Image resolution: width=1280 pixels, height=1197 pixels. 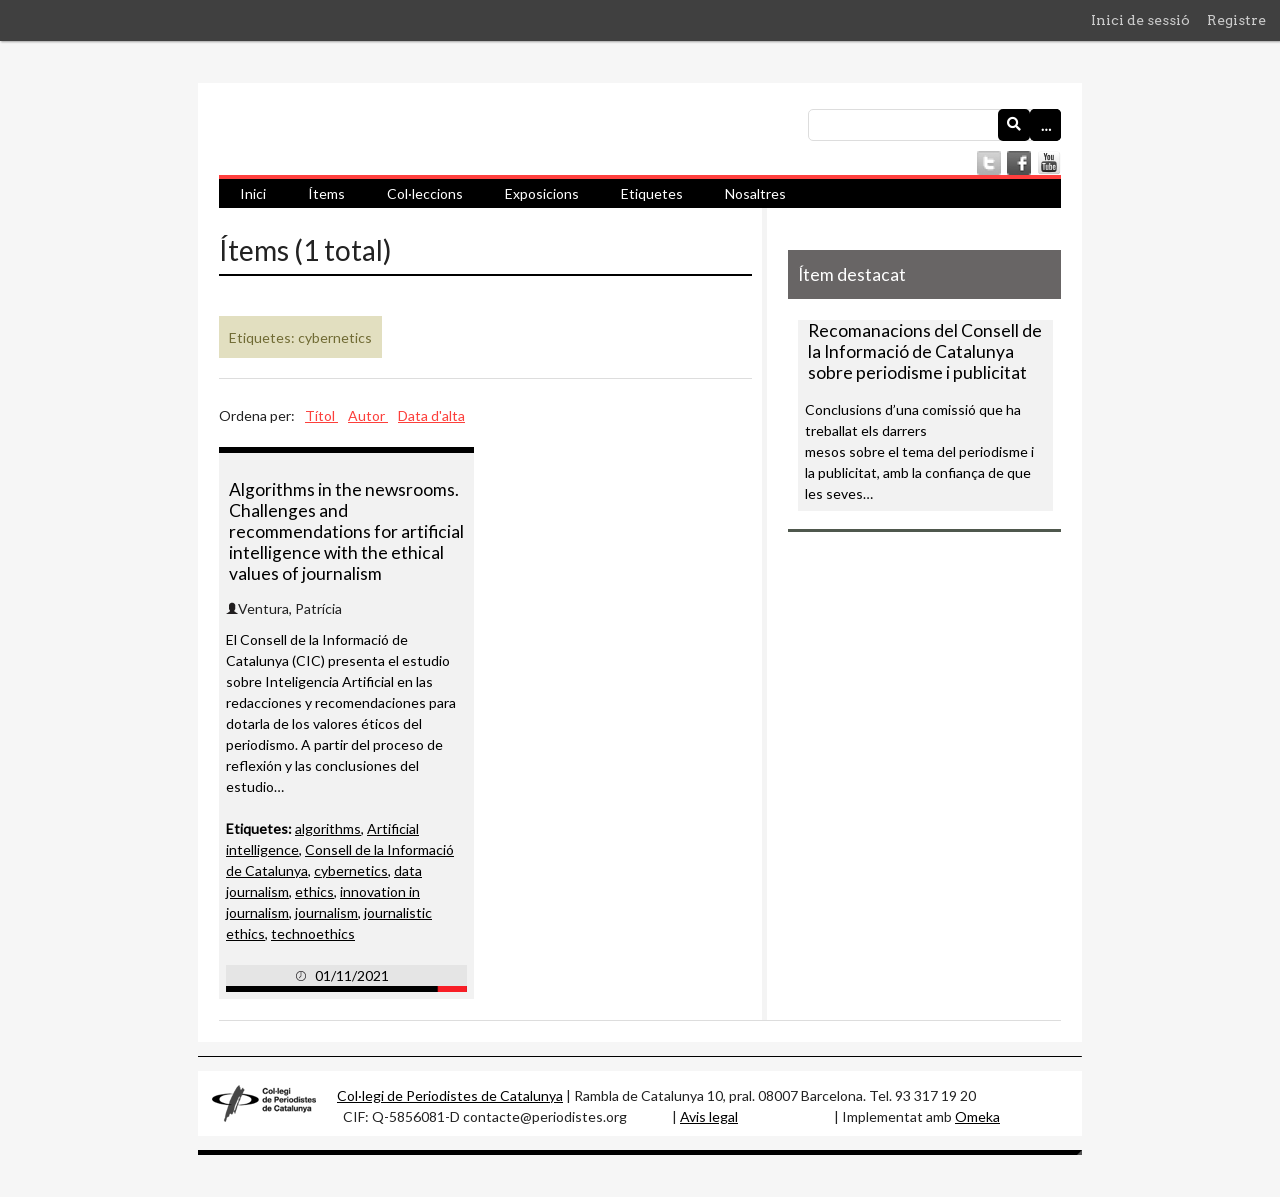 I want to click on Exposicions, so click(x=542, y=193).